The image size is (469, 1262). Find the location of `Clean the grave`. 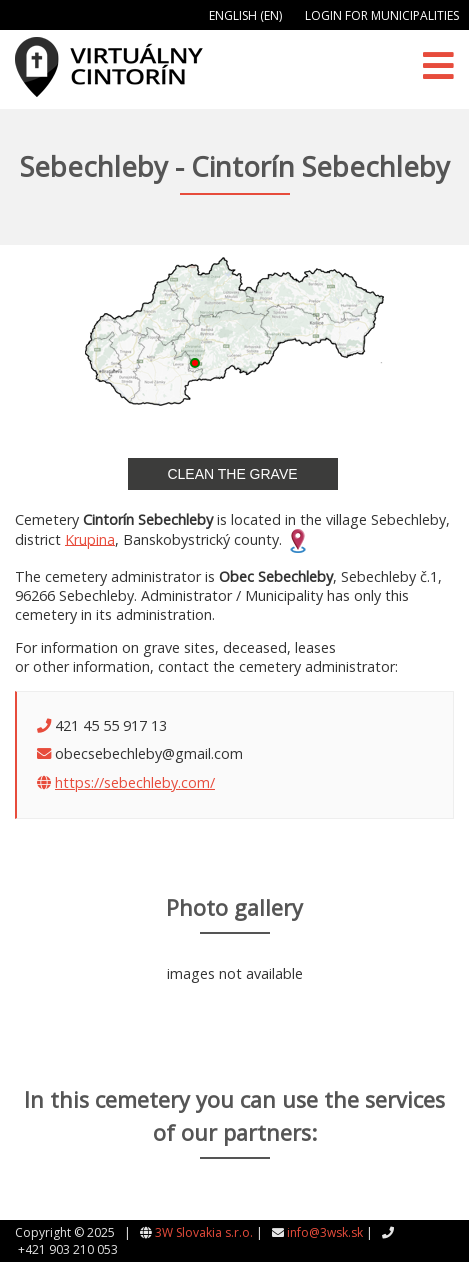

Clean the grave is located at coordinates (232, 474).